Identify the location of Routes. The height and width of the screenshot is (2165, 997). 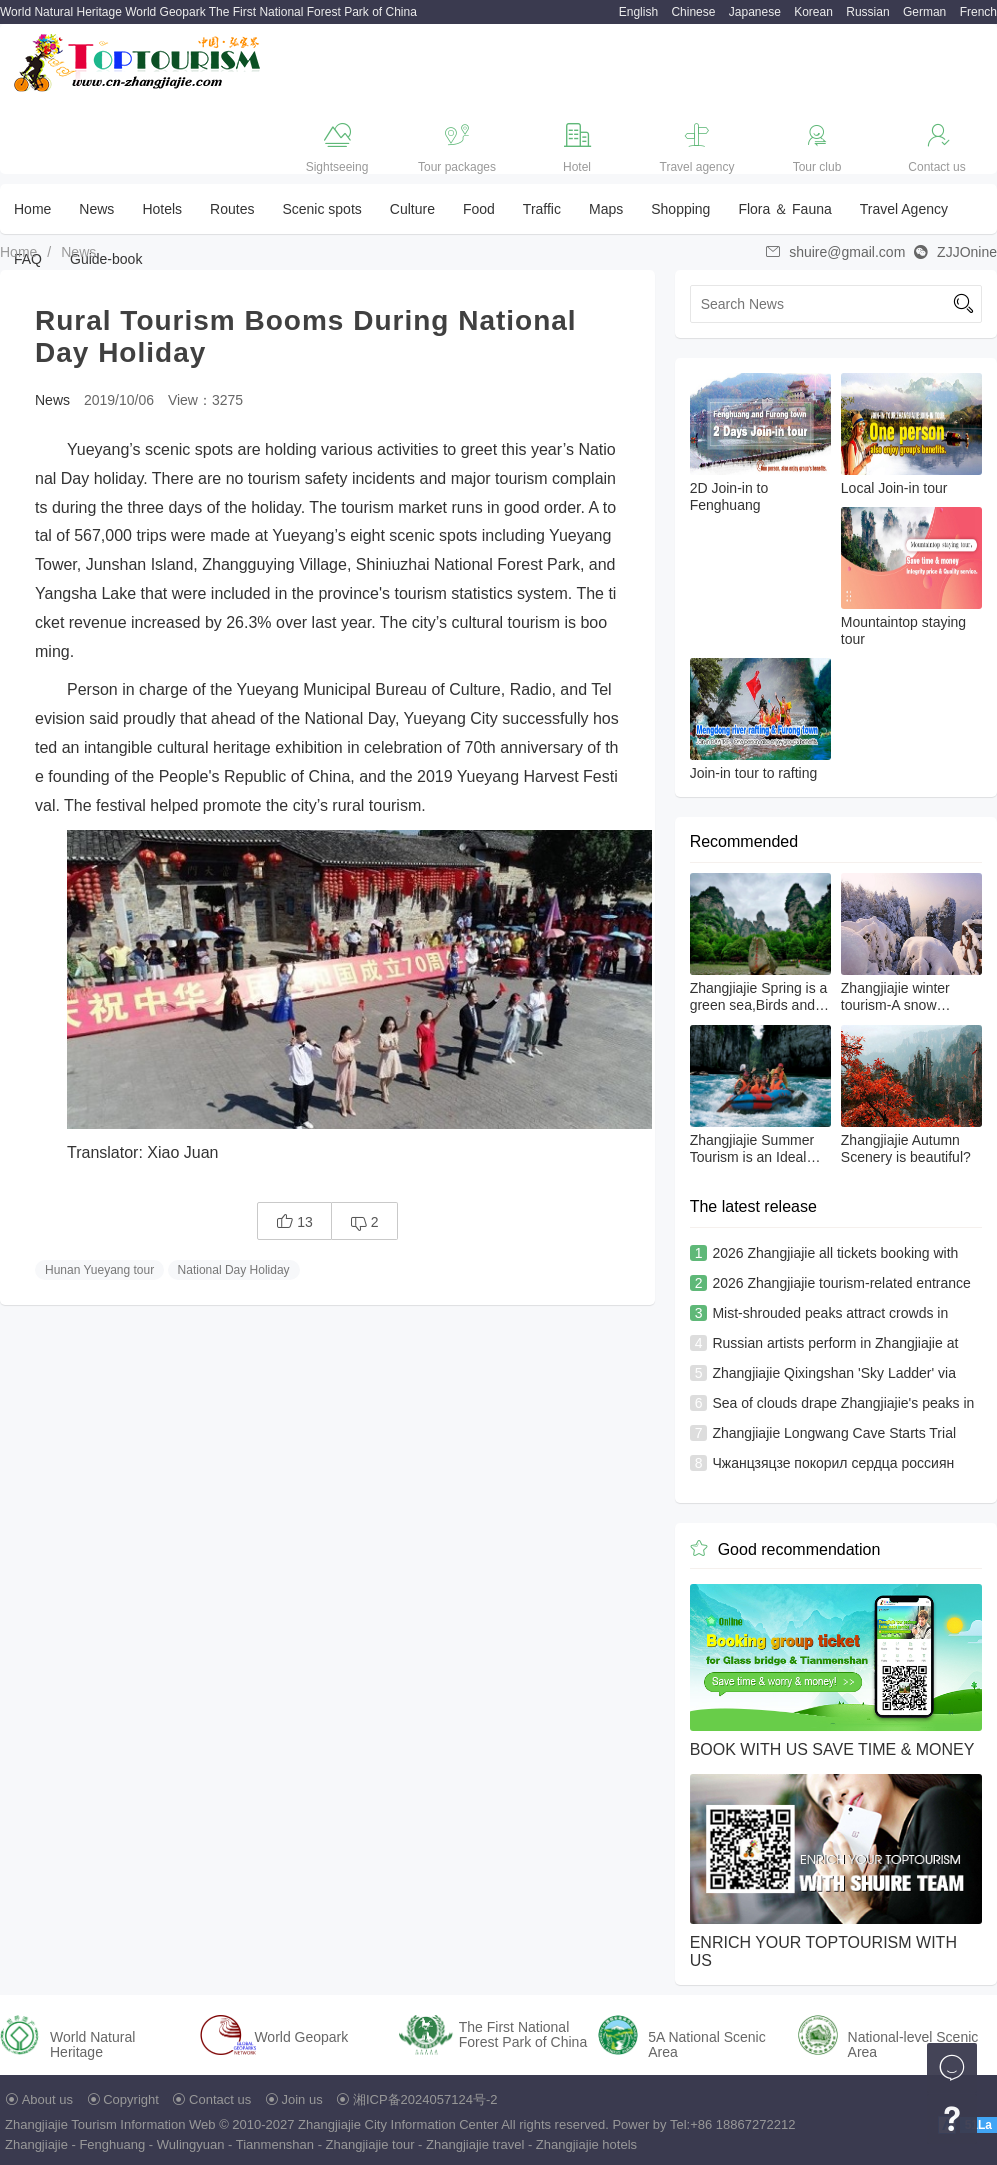
(232, 209).